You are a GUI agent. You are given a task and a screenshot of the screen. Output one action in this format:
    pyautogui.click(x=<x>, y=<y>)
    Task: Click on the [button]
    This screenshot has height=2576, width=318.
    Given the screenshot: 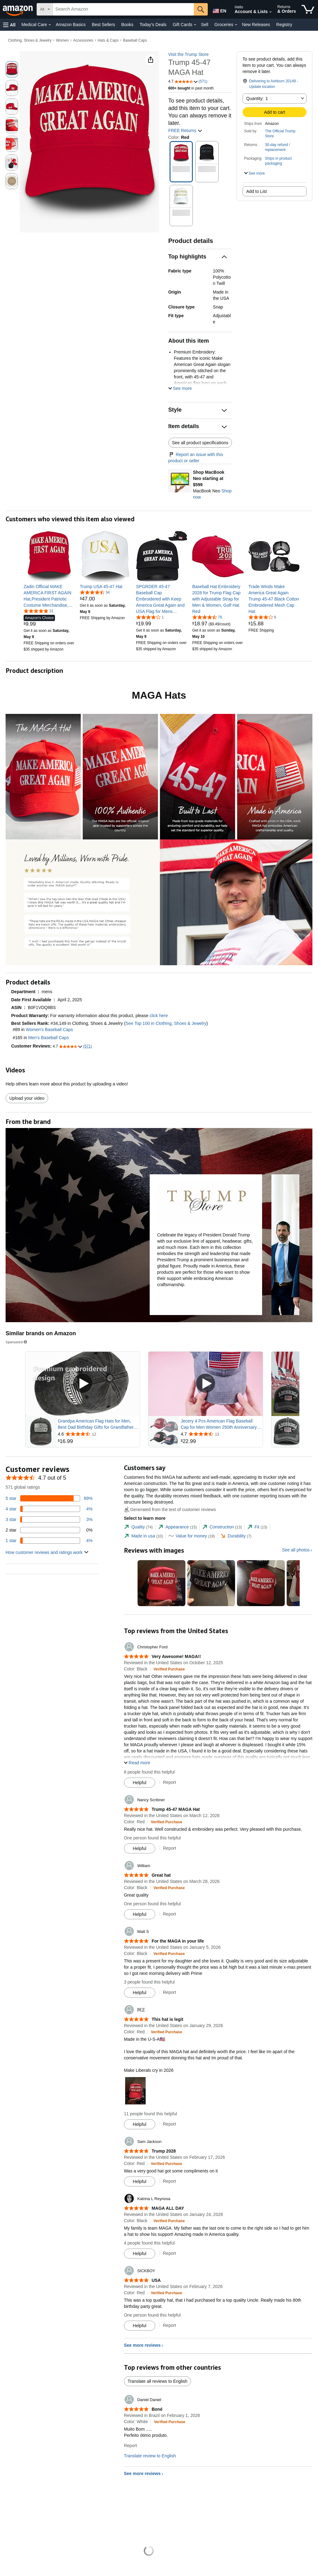 What is the action you would take?
    pyautogui.click(x=9, y=25)
    